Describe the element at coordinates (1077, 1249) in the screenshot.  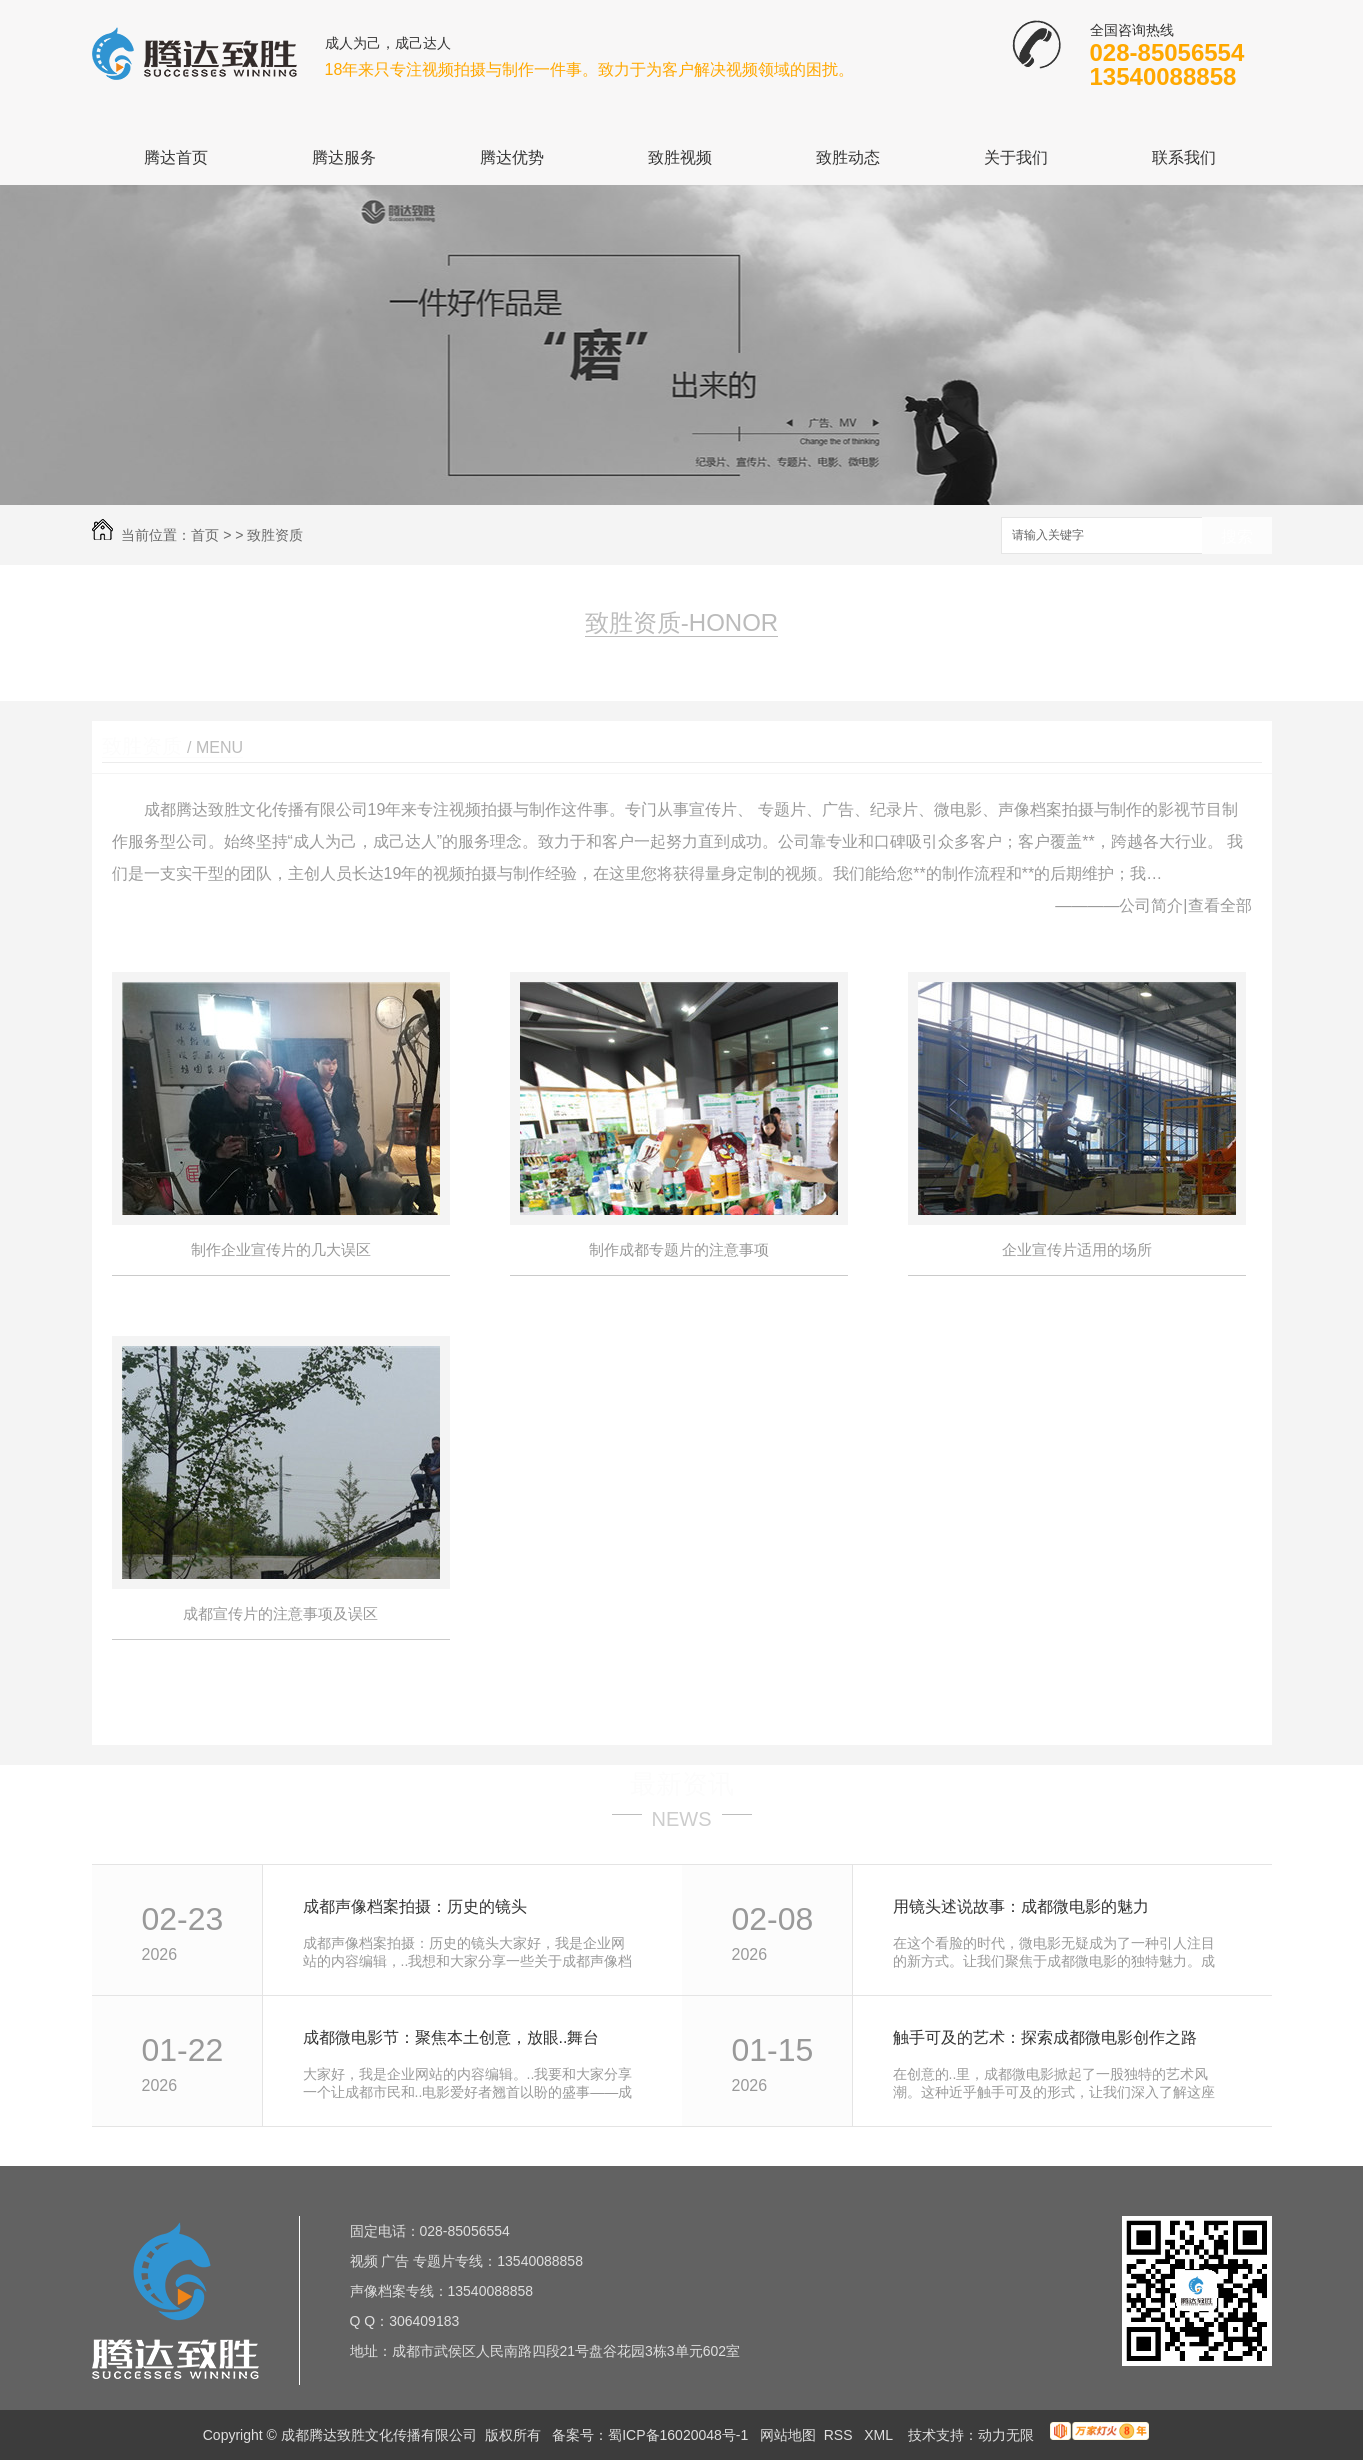
I see `企业宣传片适用的场所` at that location.